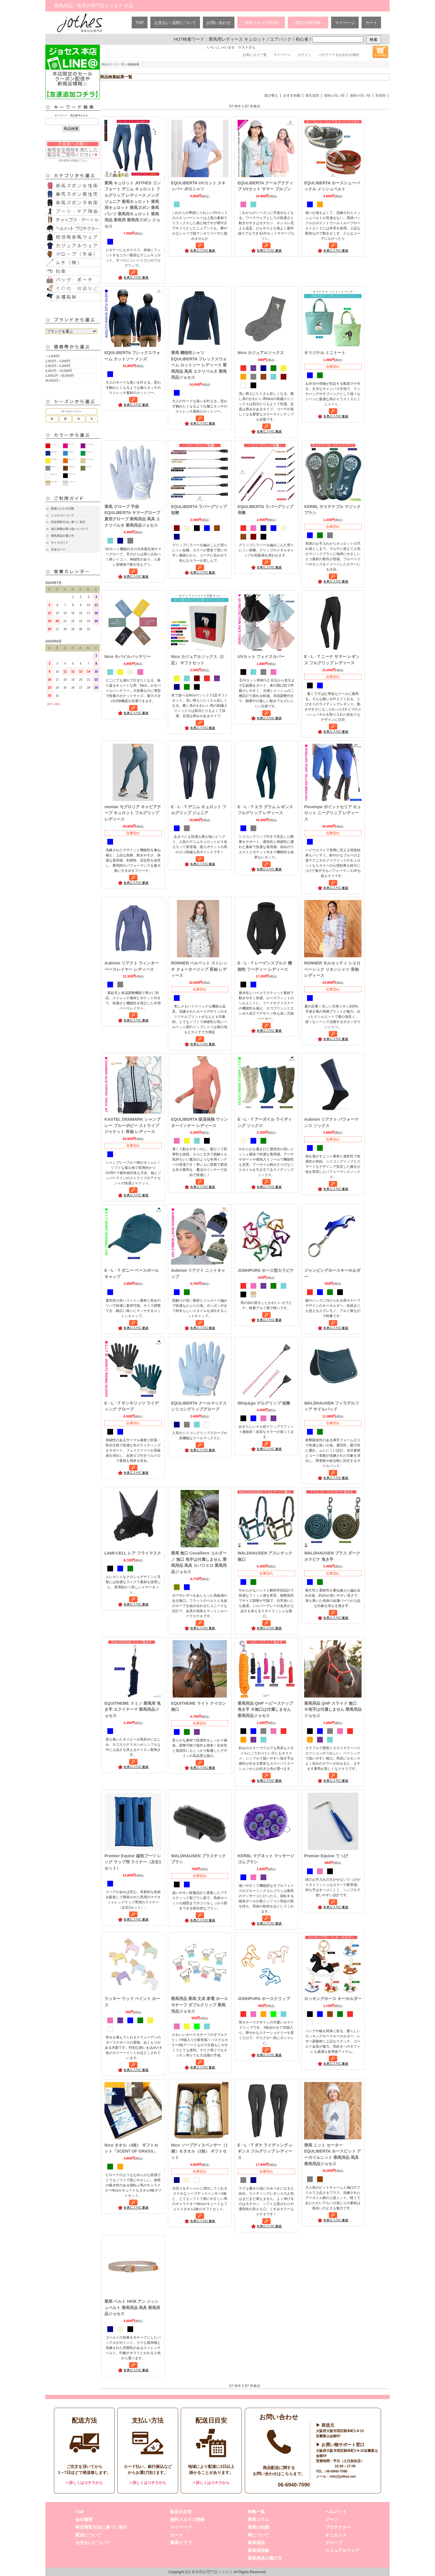 This screenshot has width=435, height=2576. Describe the element at coordinates (62, 535) in the screenshot. I see `乗馬用品の選び方` at that location.